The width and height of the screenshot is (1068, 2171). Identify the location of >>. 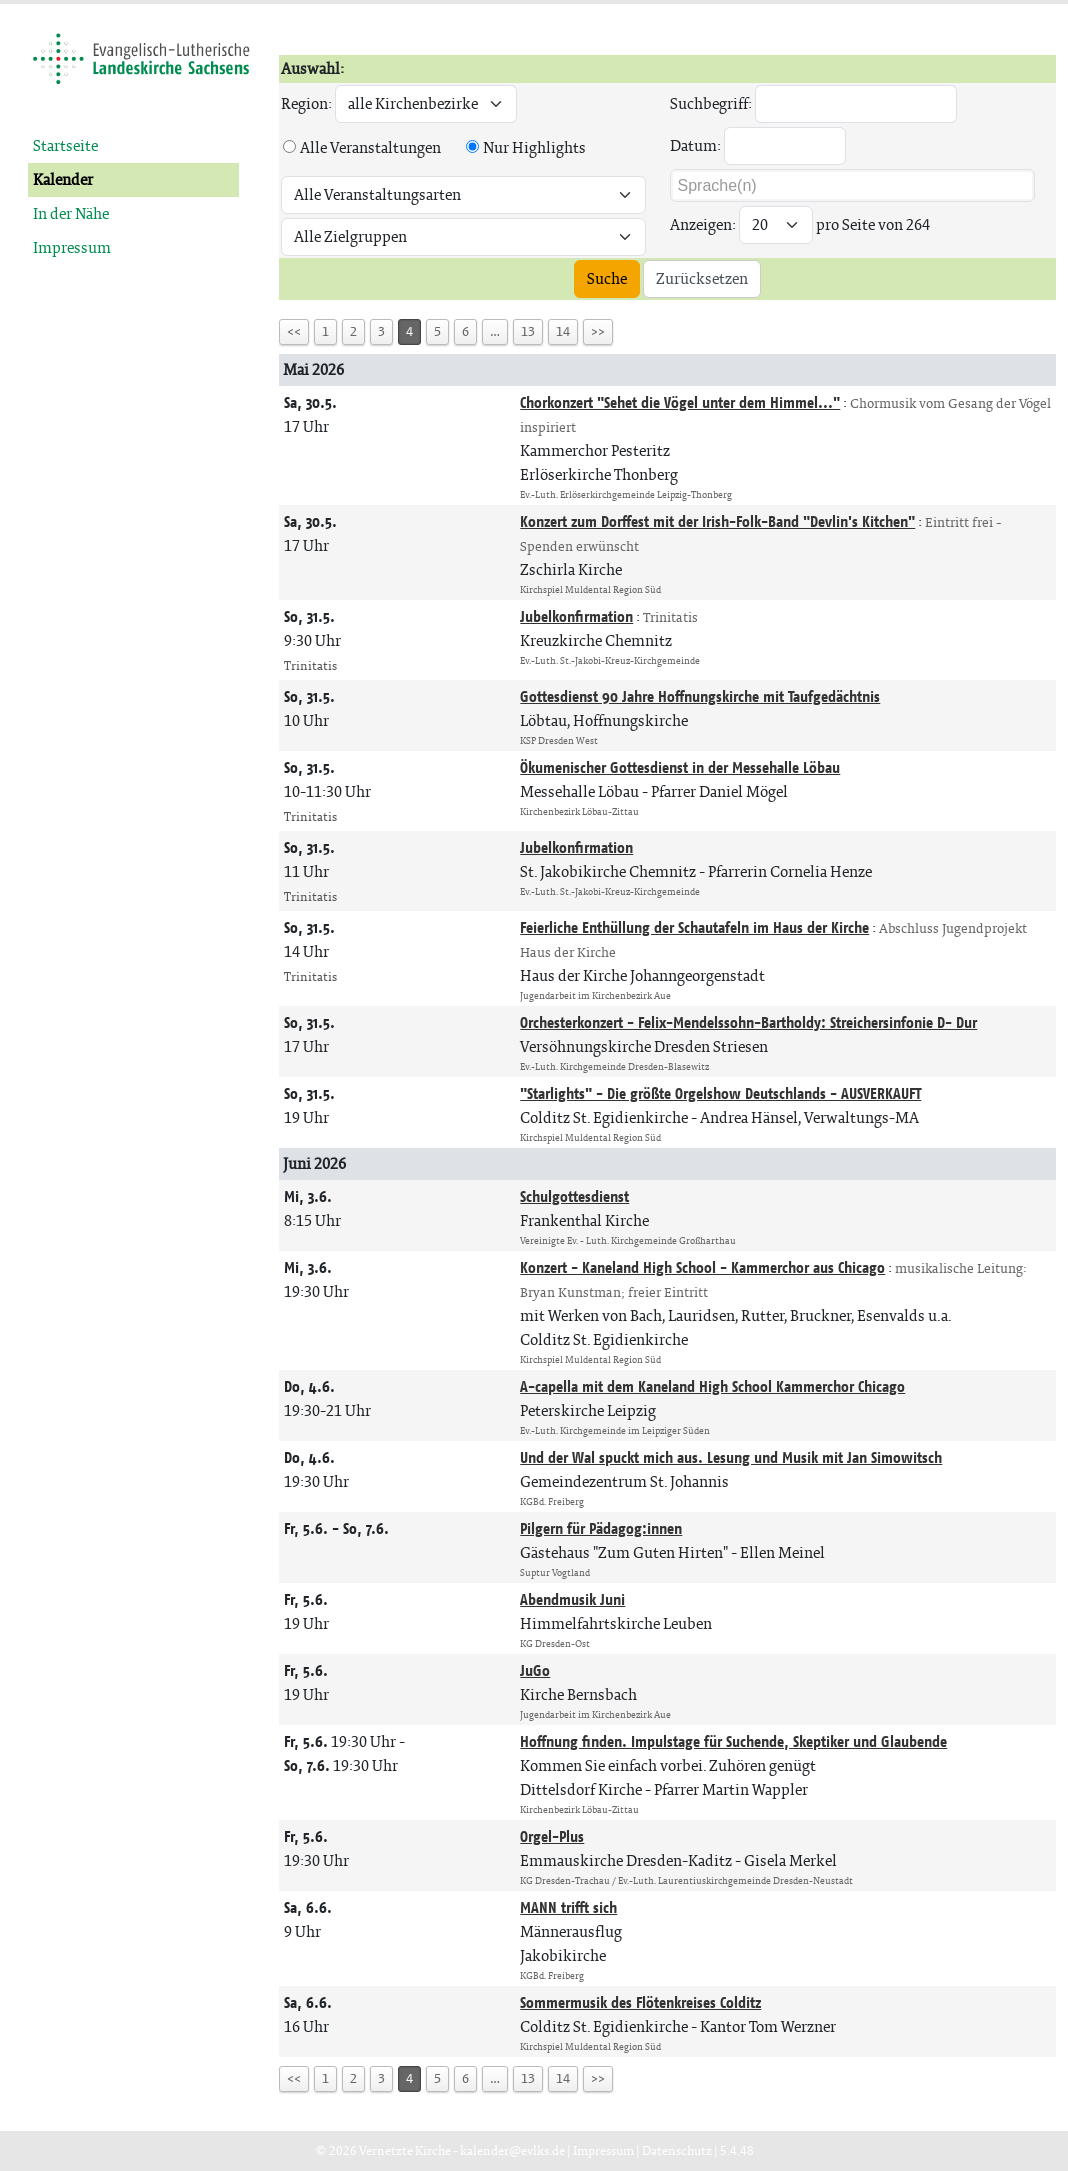
(598, 331).